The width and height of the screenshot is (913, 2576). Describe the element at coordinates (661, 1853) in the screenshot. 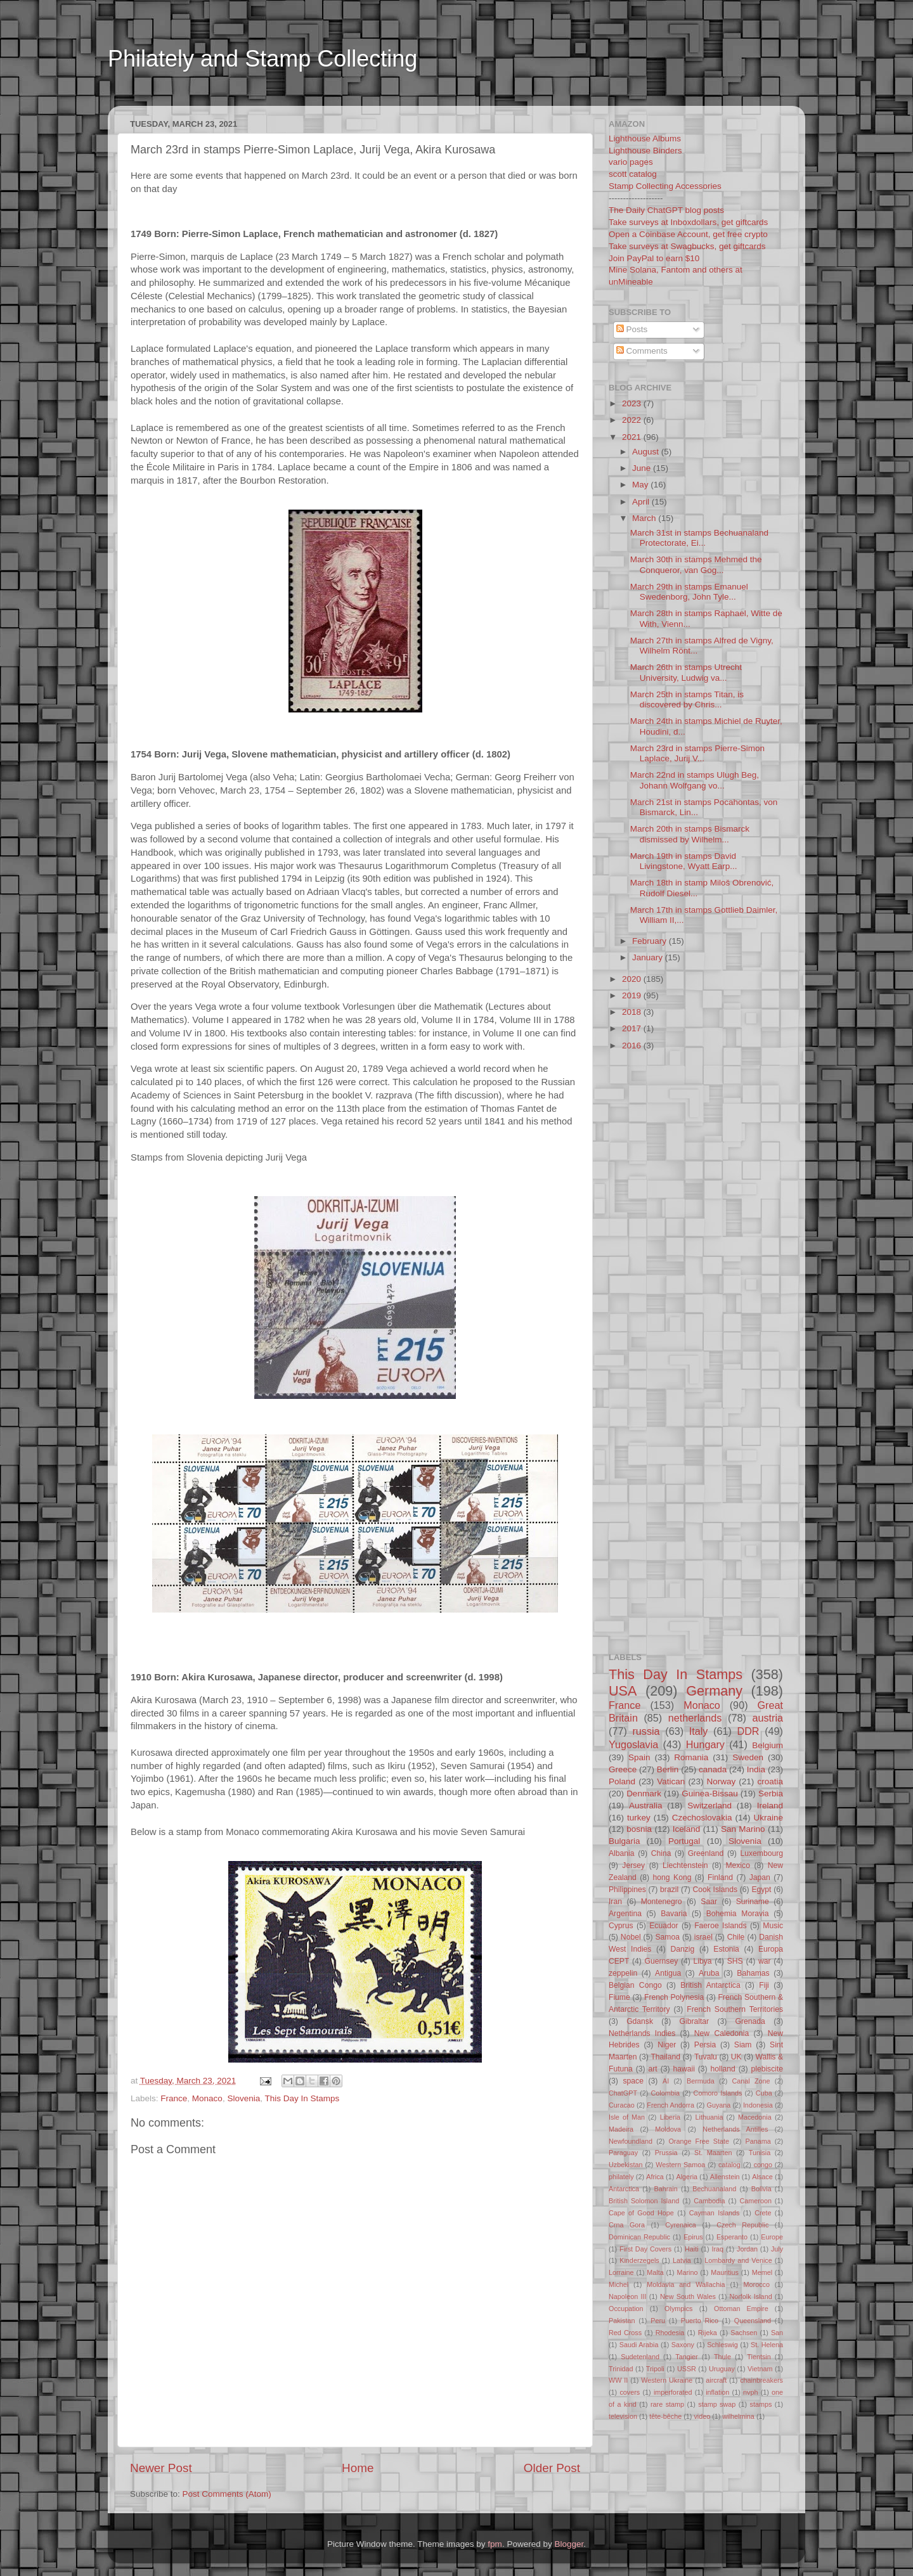

I see `China` at that location.